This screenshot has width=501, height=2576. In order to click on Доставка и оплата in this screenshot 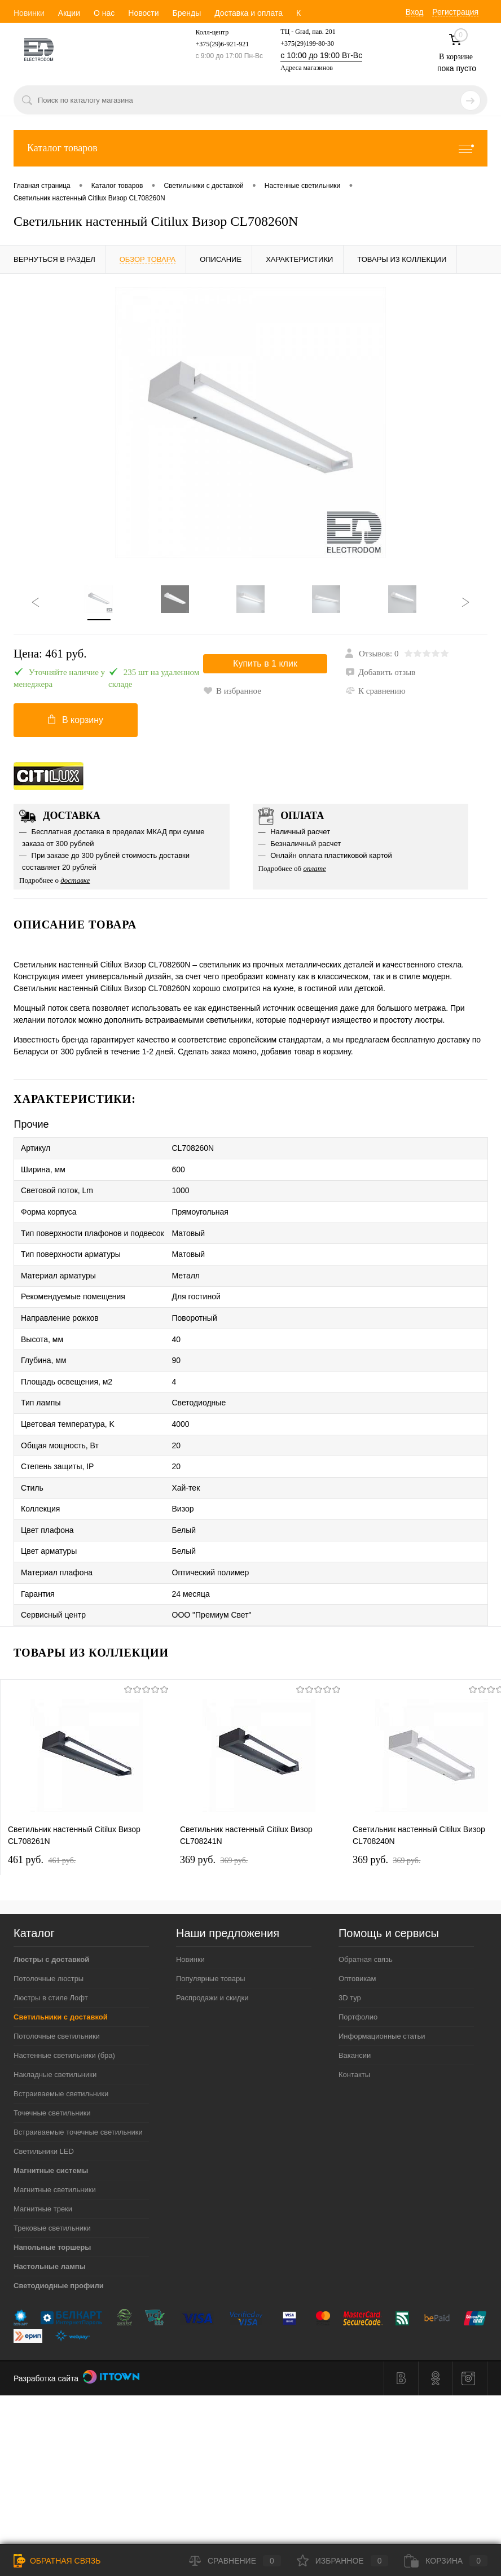, I will do `click(248, 12)`.